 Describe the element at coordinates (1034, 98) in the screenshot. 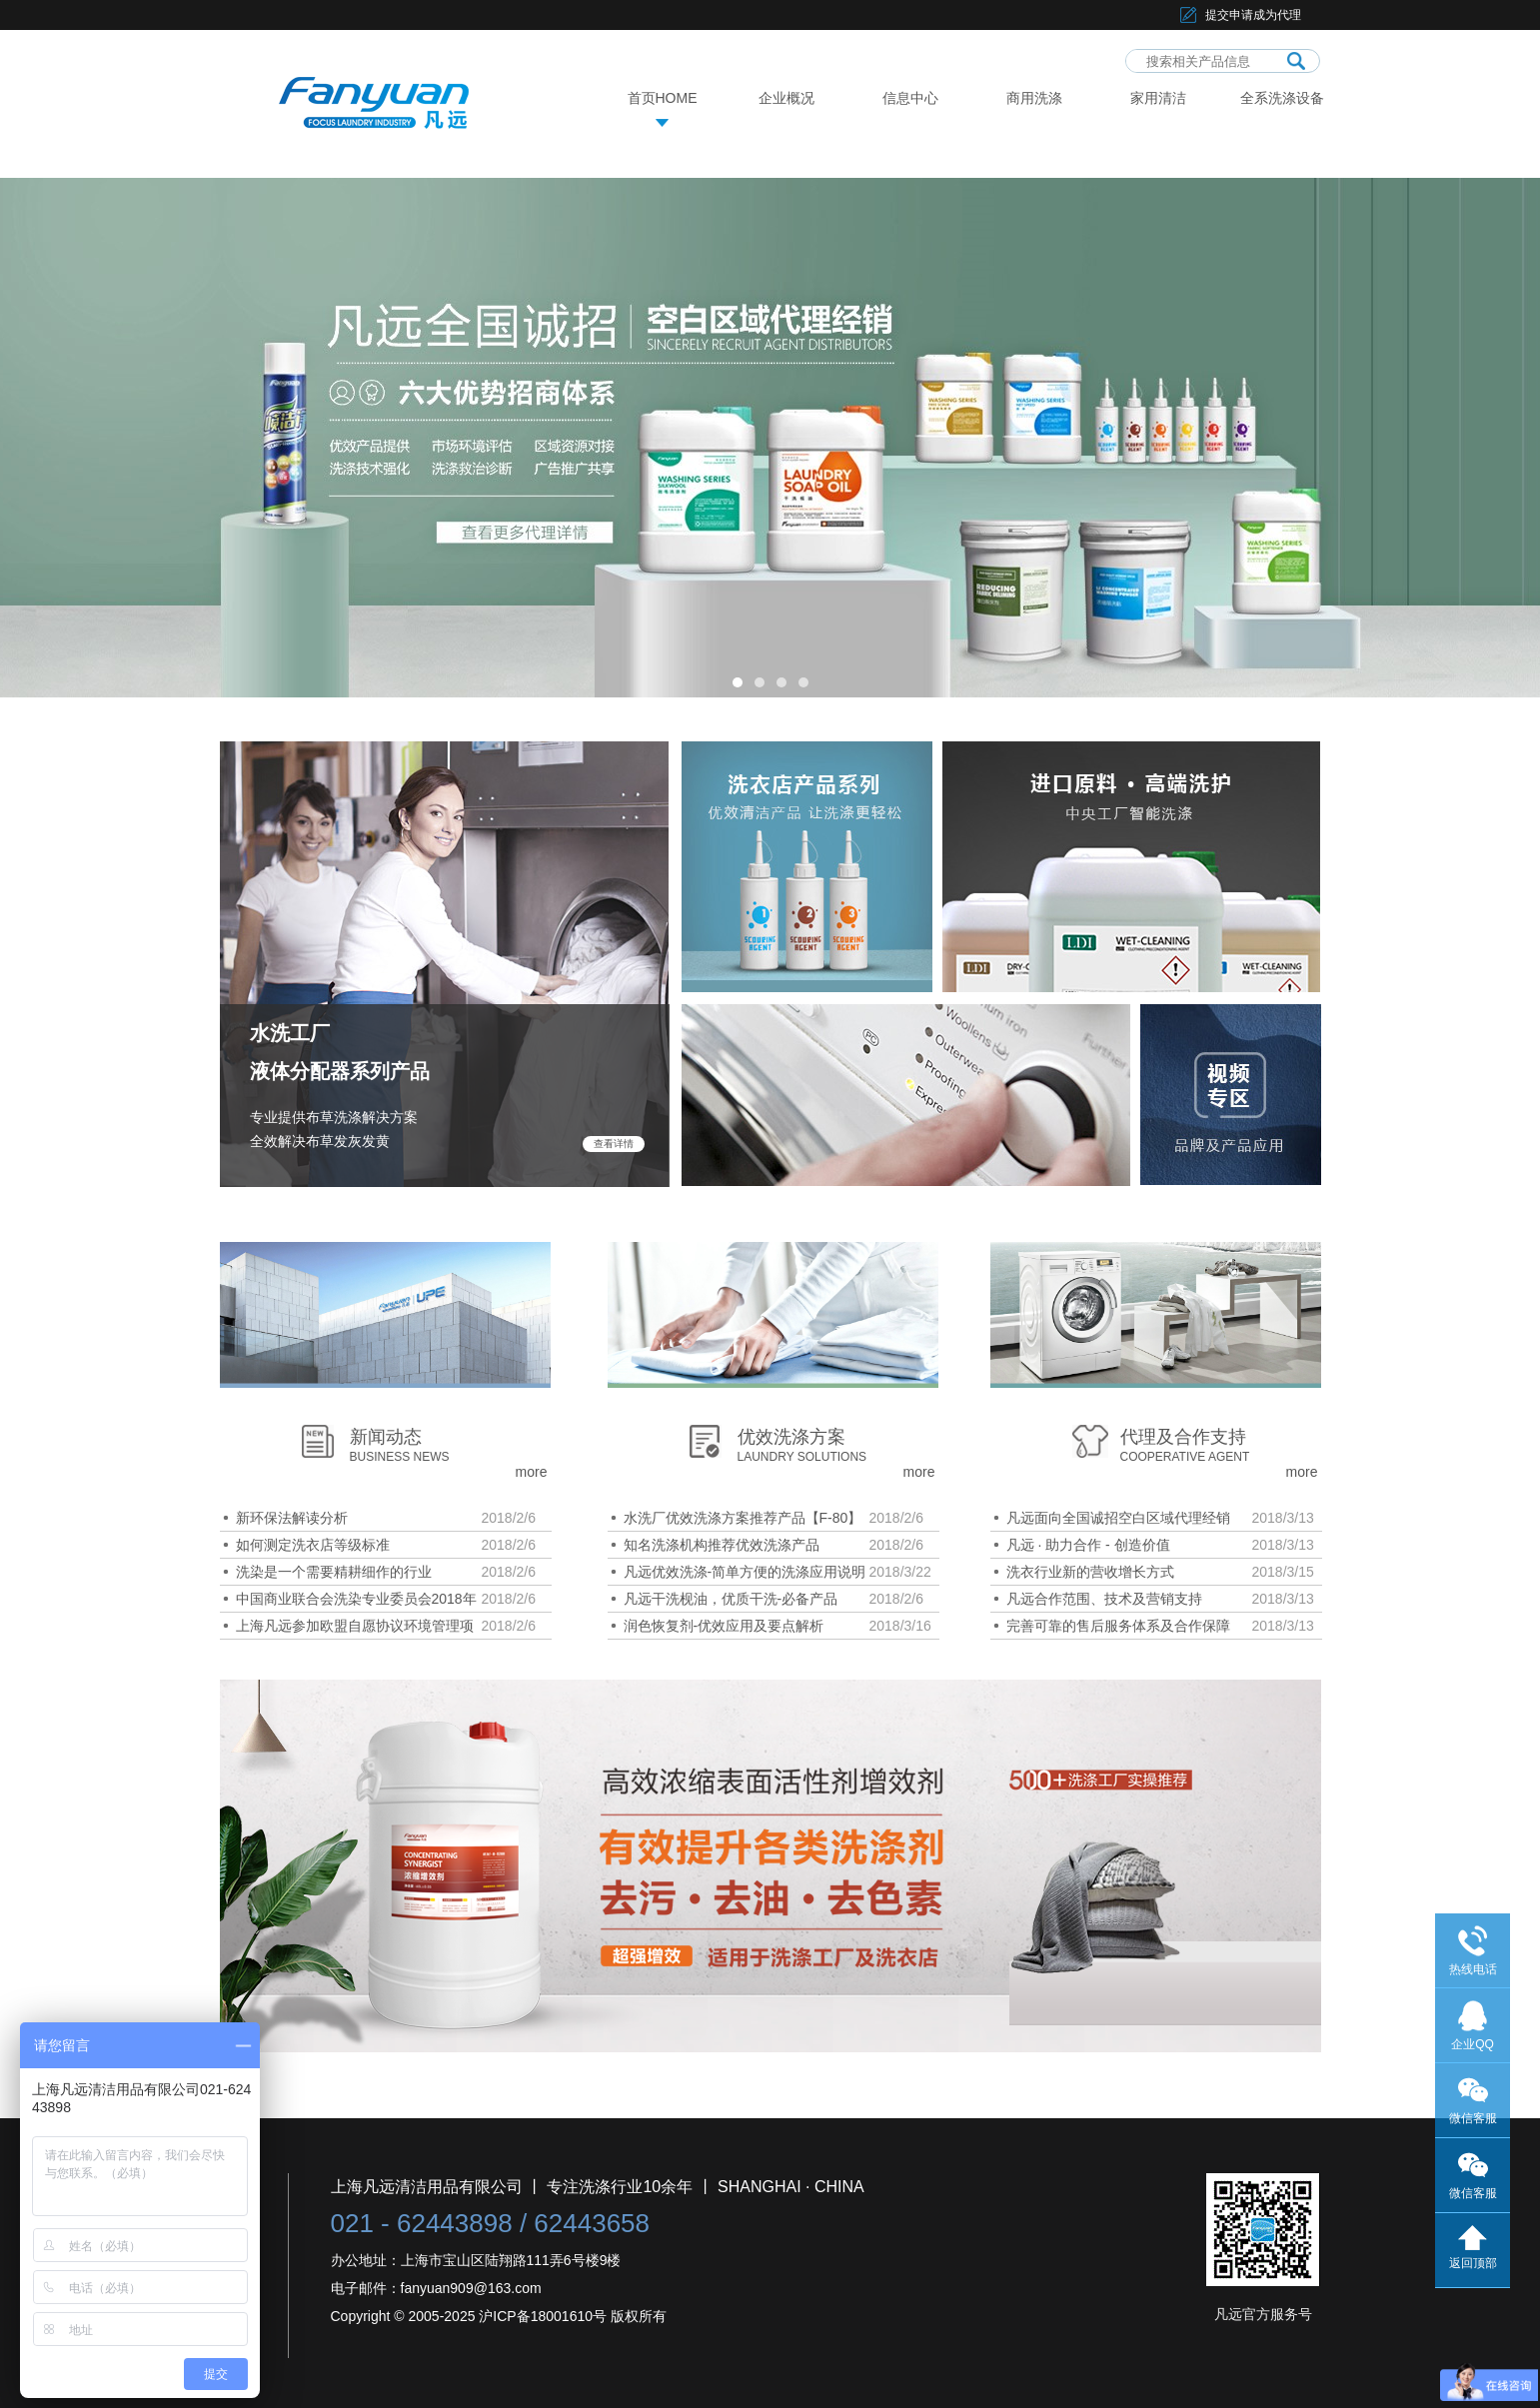

I see `商用洗涤` at that location.